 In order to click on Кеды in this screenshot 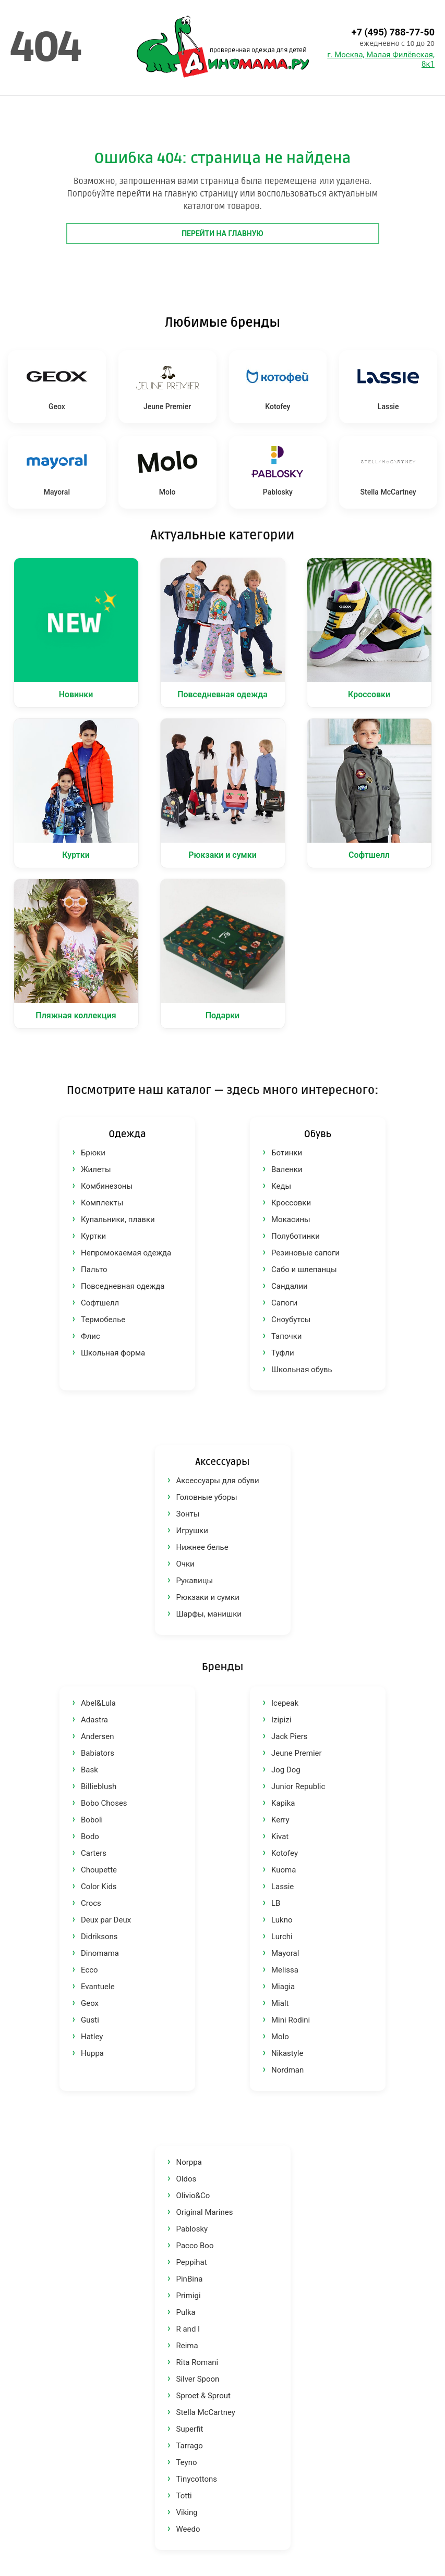, I will do `click(281, 1186)`.